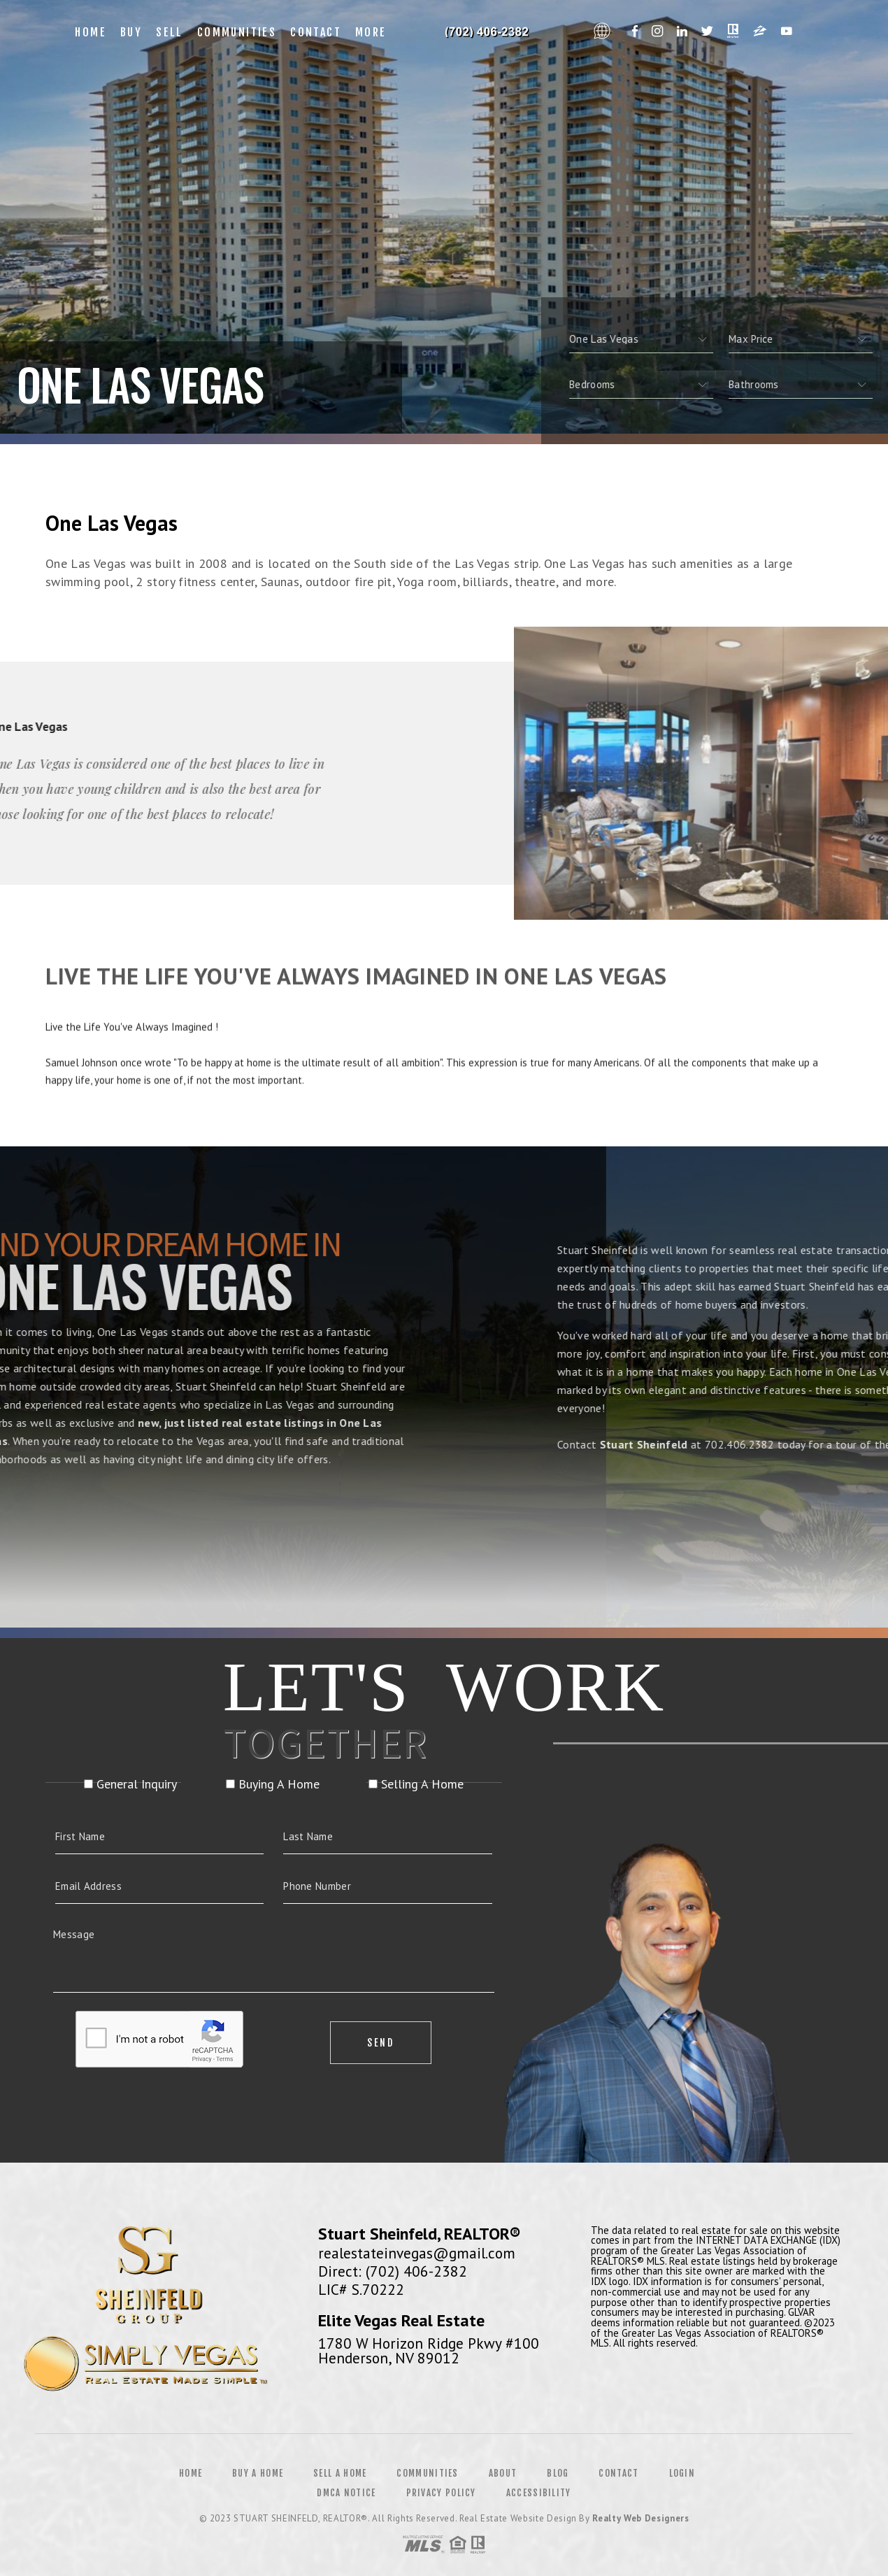 This screenshot has width=888, height=2576. What do you see at coordinates (557, 2473) in the screenshot?
I see `Blog` at bounding box center [557, 2473].